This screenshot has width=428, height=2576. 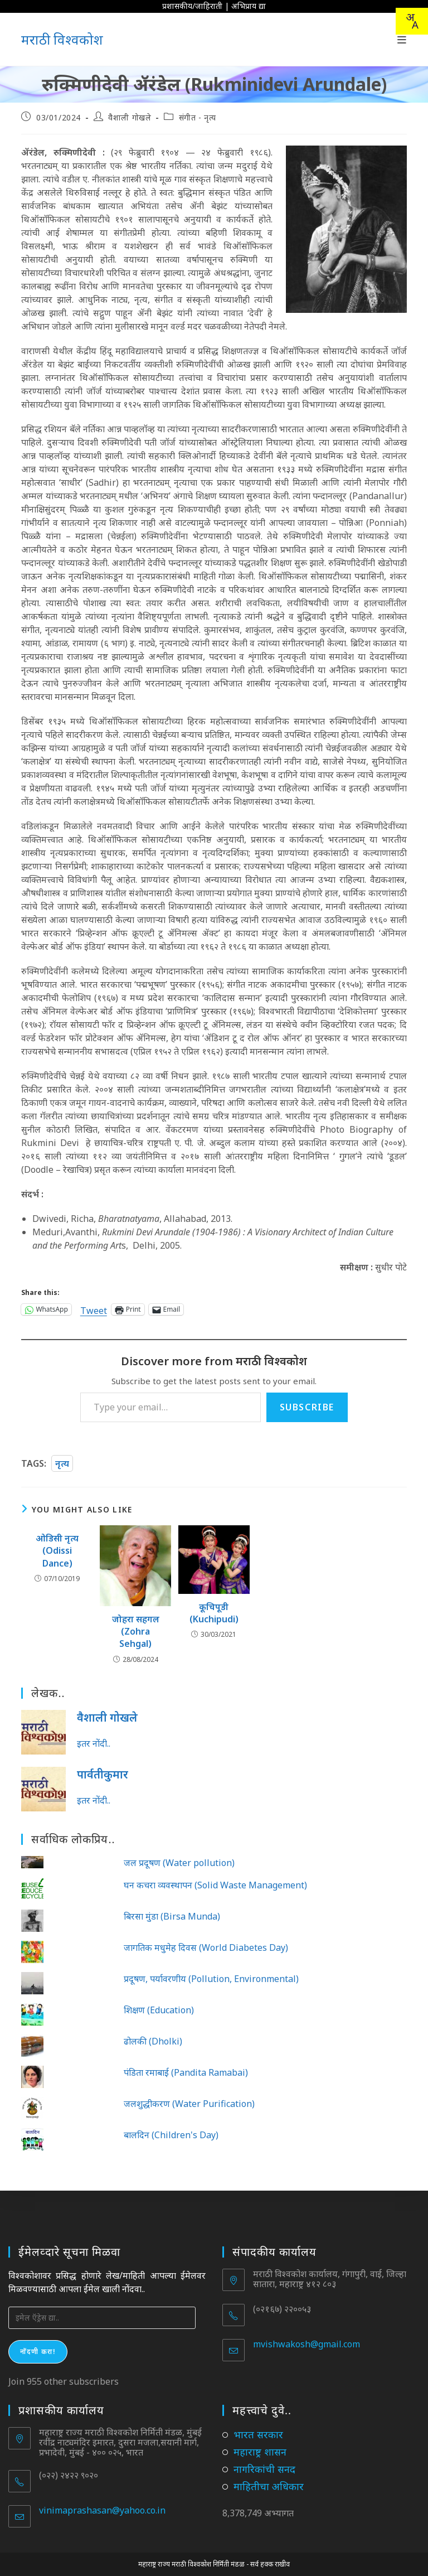 I want to click on मराठी विश्वकोश, so click(x=62, y=39).